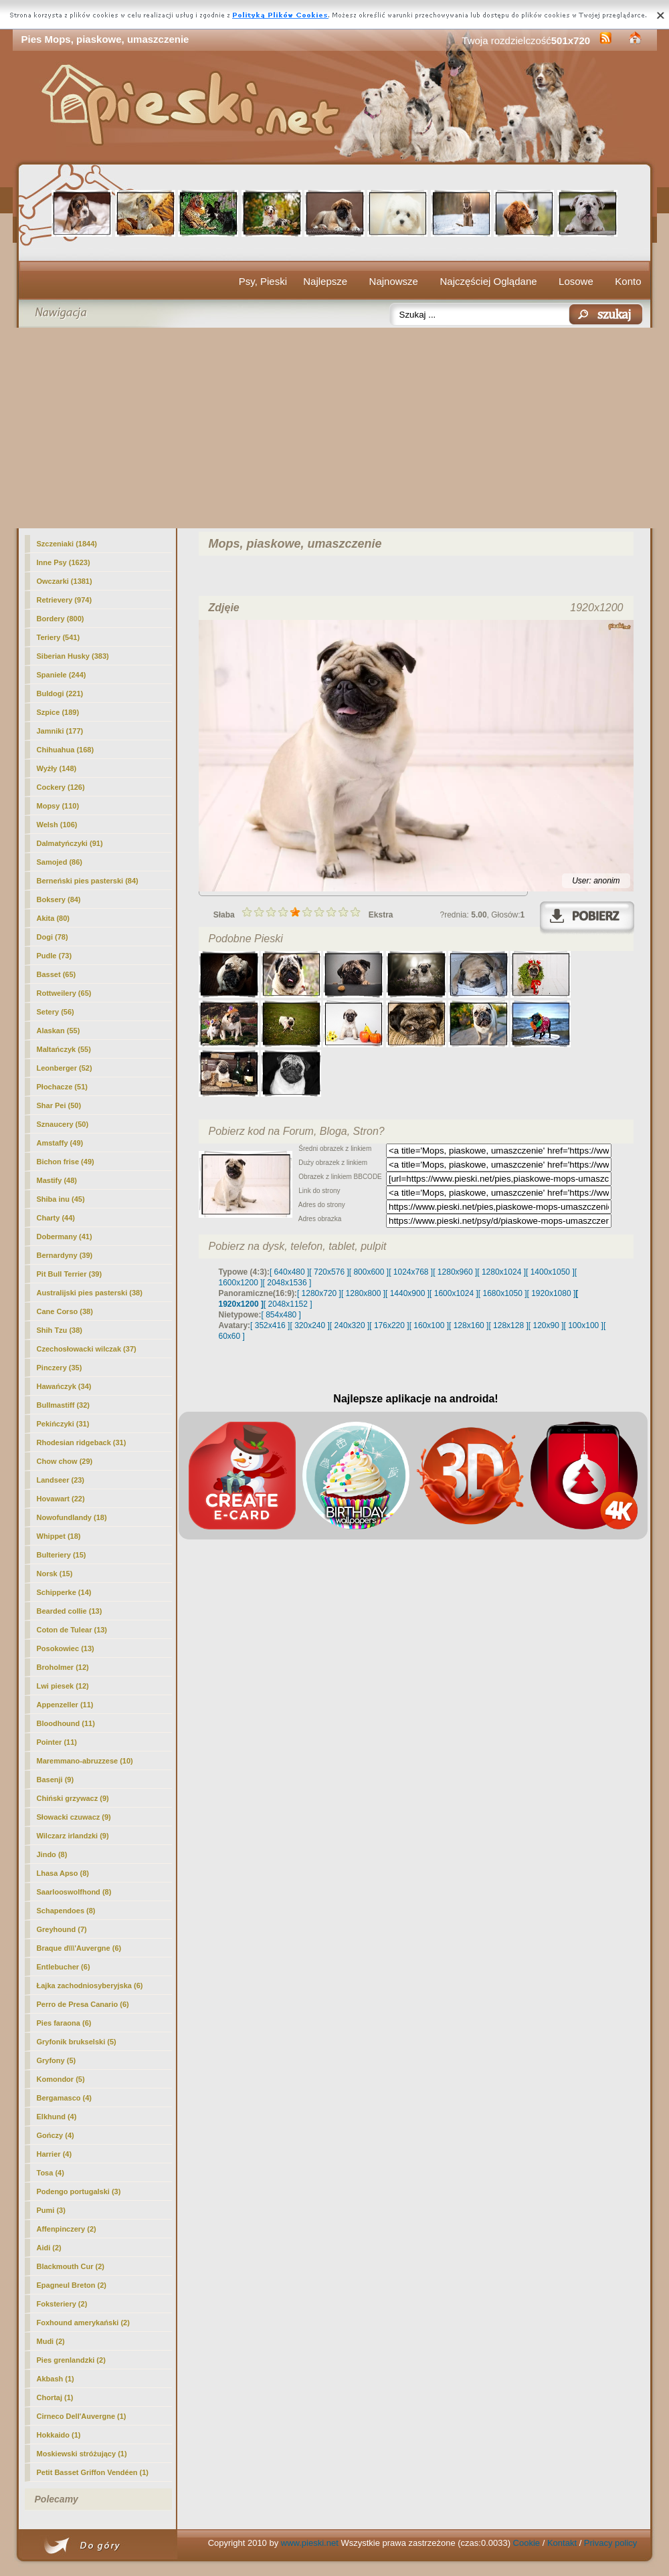 The width and height of the screenshot is (669, 2576). Describe the element at coordinates (309, 1325) in the screenshot. I see `[ 320x240 ]` at that location.